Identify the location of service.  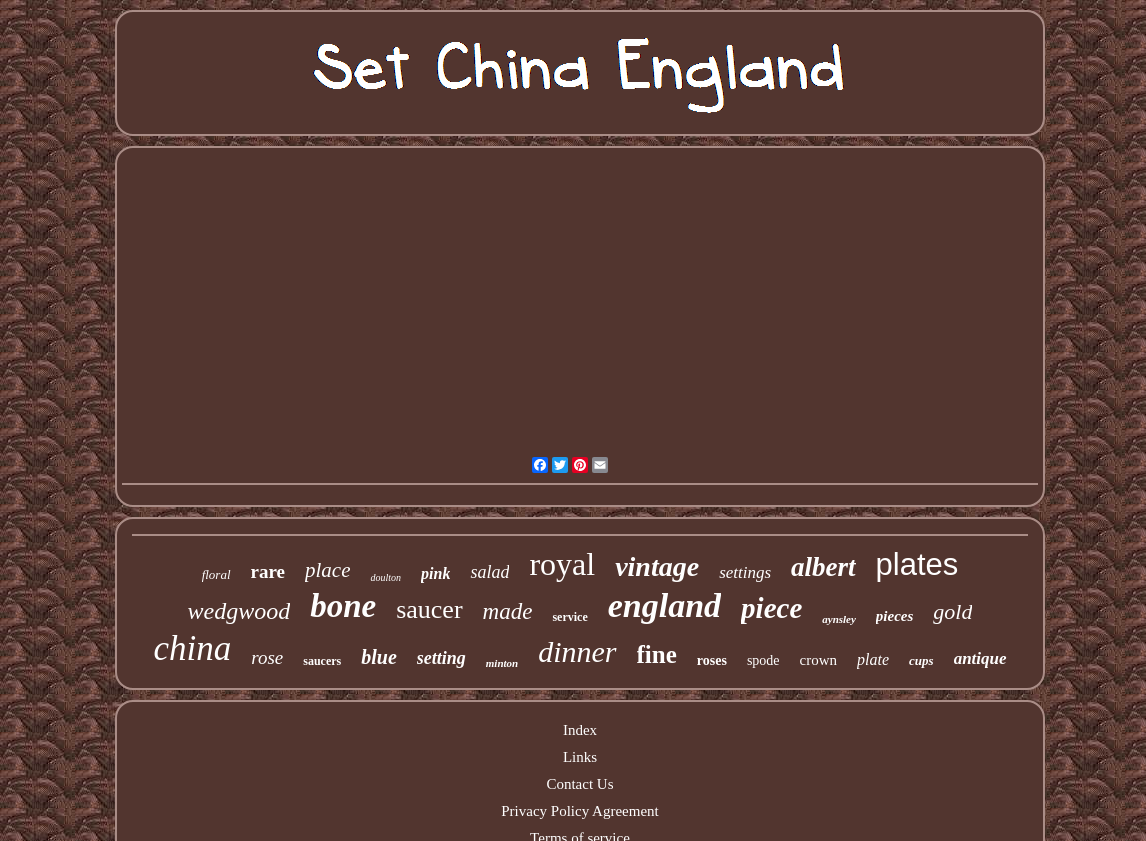
(569, 617).